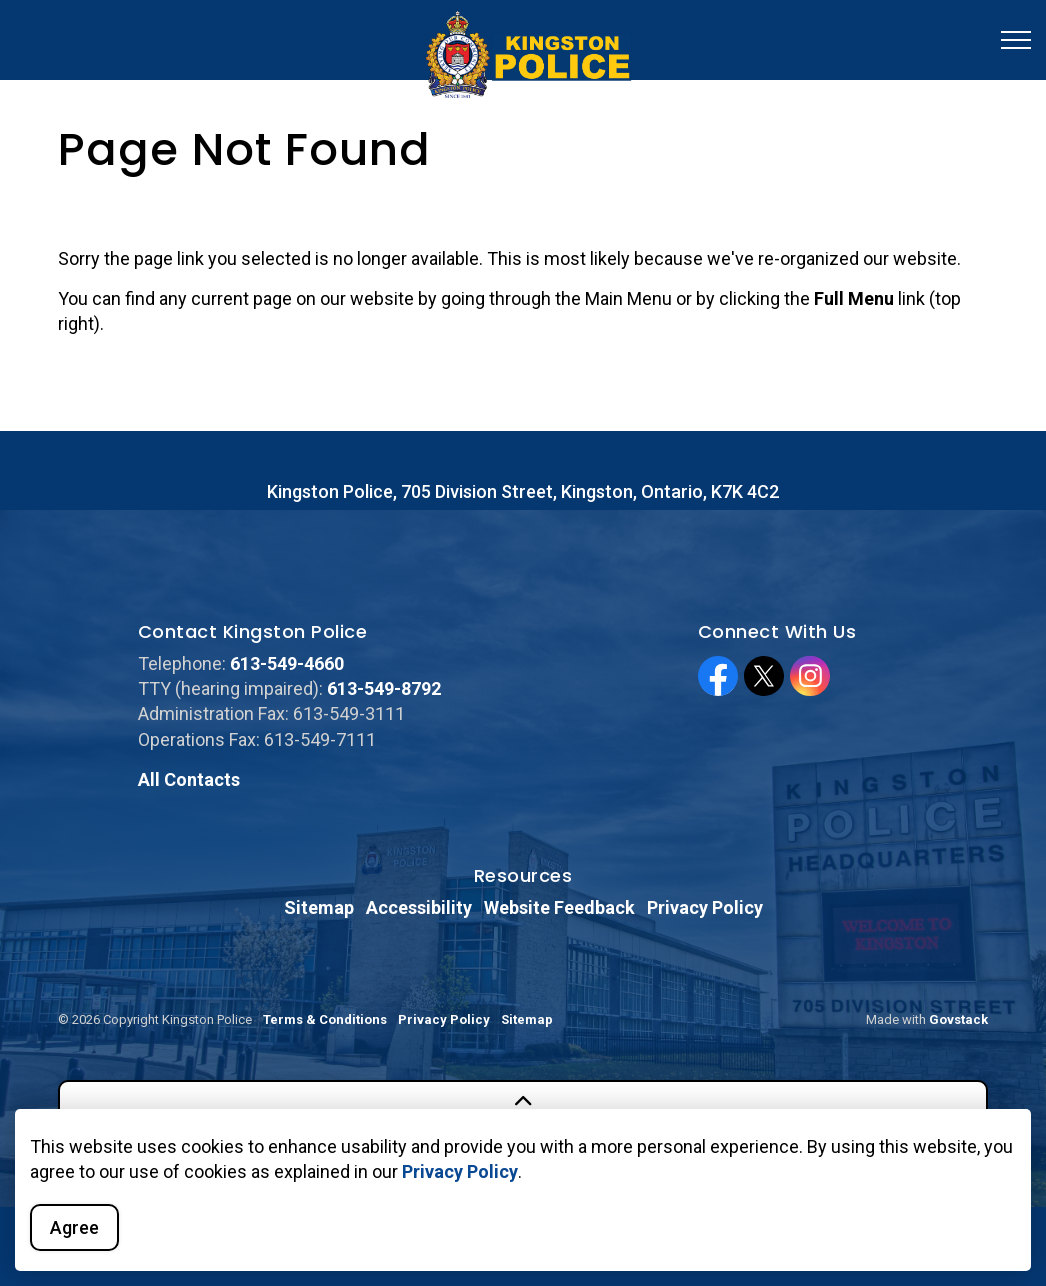 The height and width of the screenshot is (1286, 1046). What do you see at coordinates (74, 1227) in the screenshot?
I see `Agree [Agree to cookie consent message]` at bounding box center [74, 1227].